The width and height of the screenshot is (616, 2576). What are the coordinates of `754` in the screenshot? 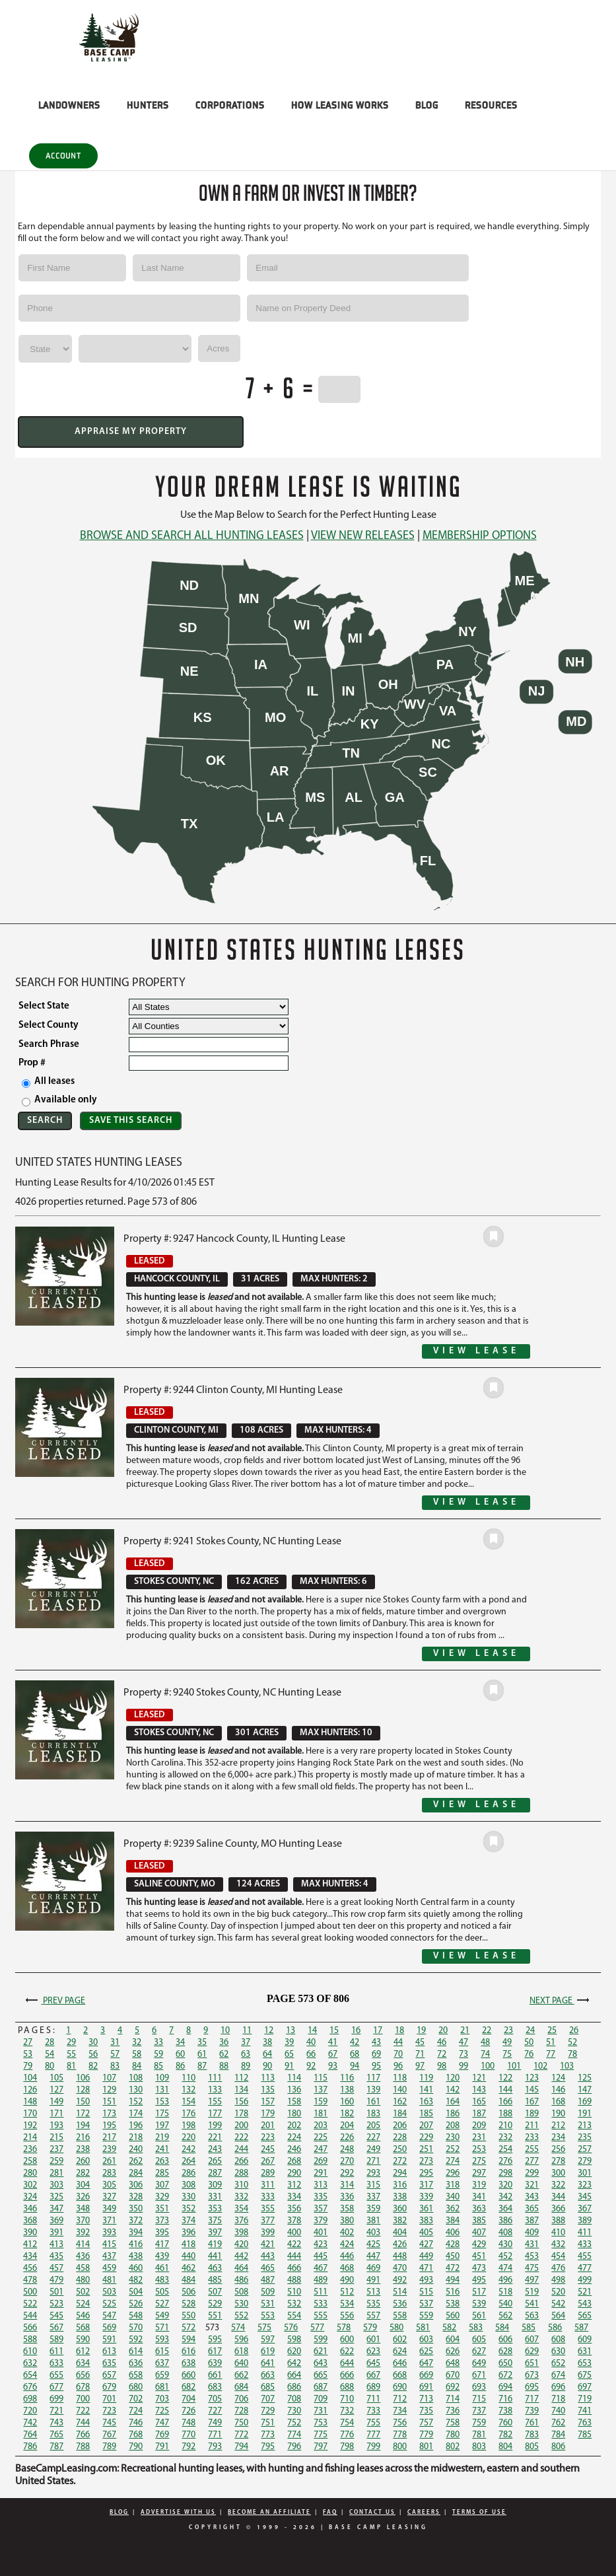 It's located at (347, 2423).